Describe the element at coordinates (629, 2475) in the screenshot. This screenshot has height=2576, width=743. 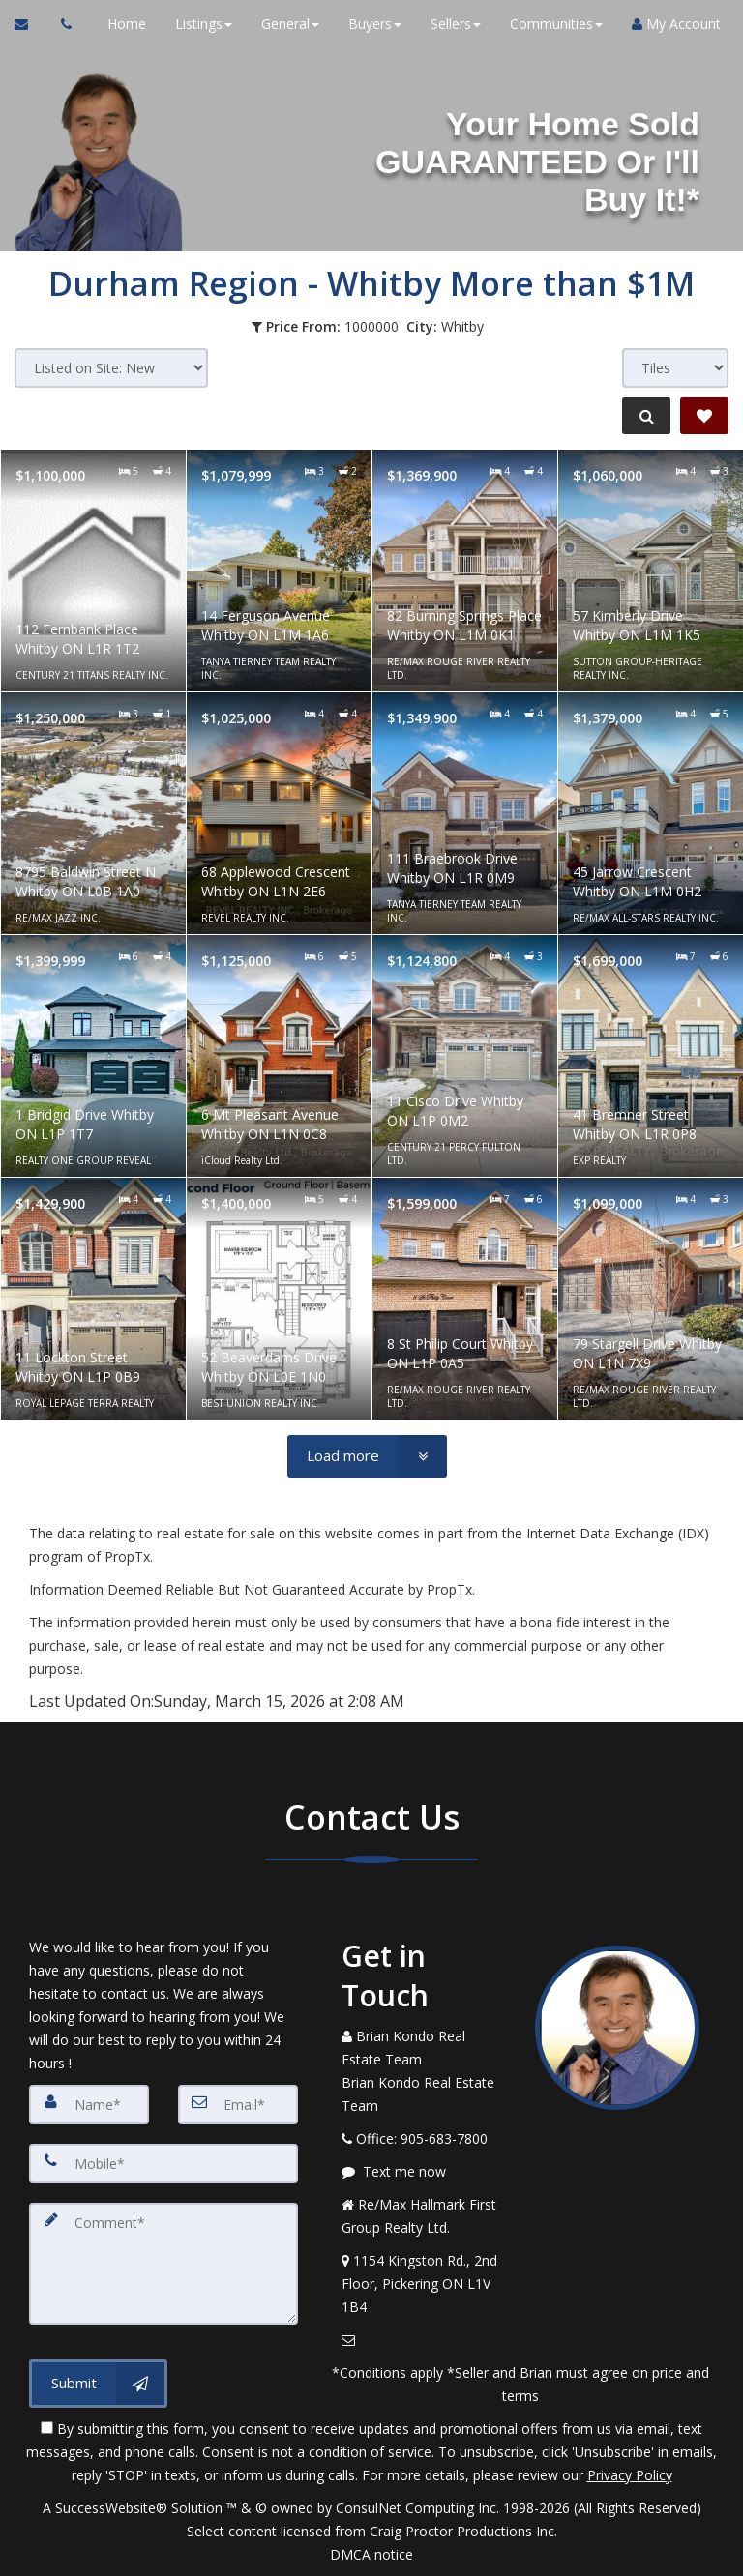
I see `Privacy Policy [Website Privacy Policy]` at that location.